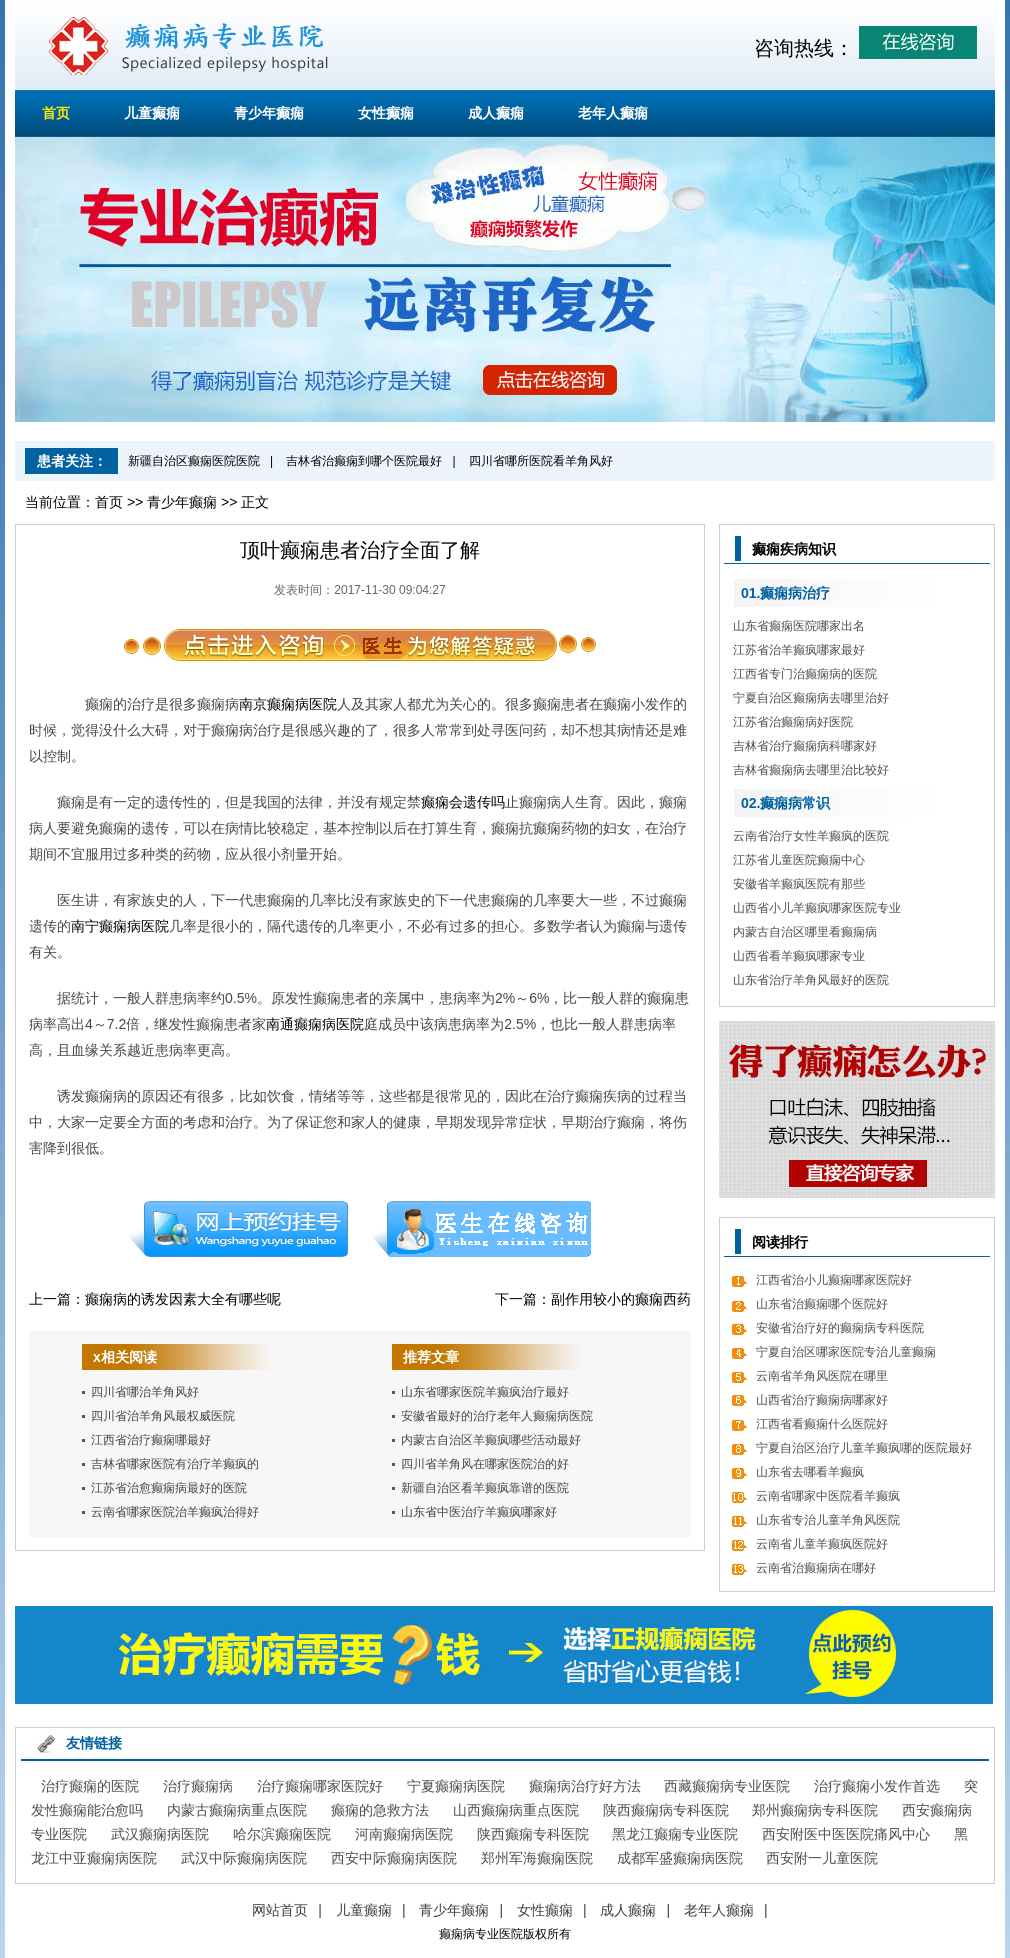  I want to click on 首页, so click(56, 113).